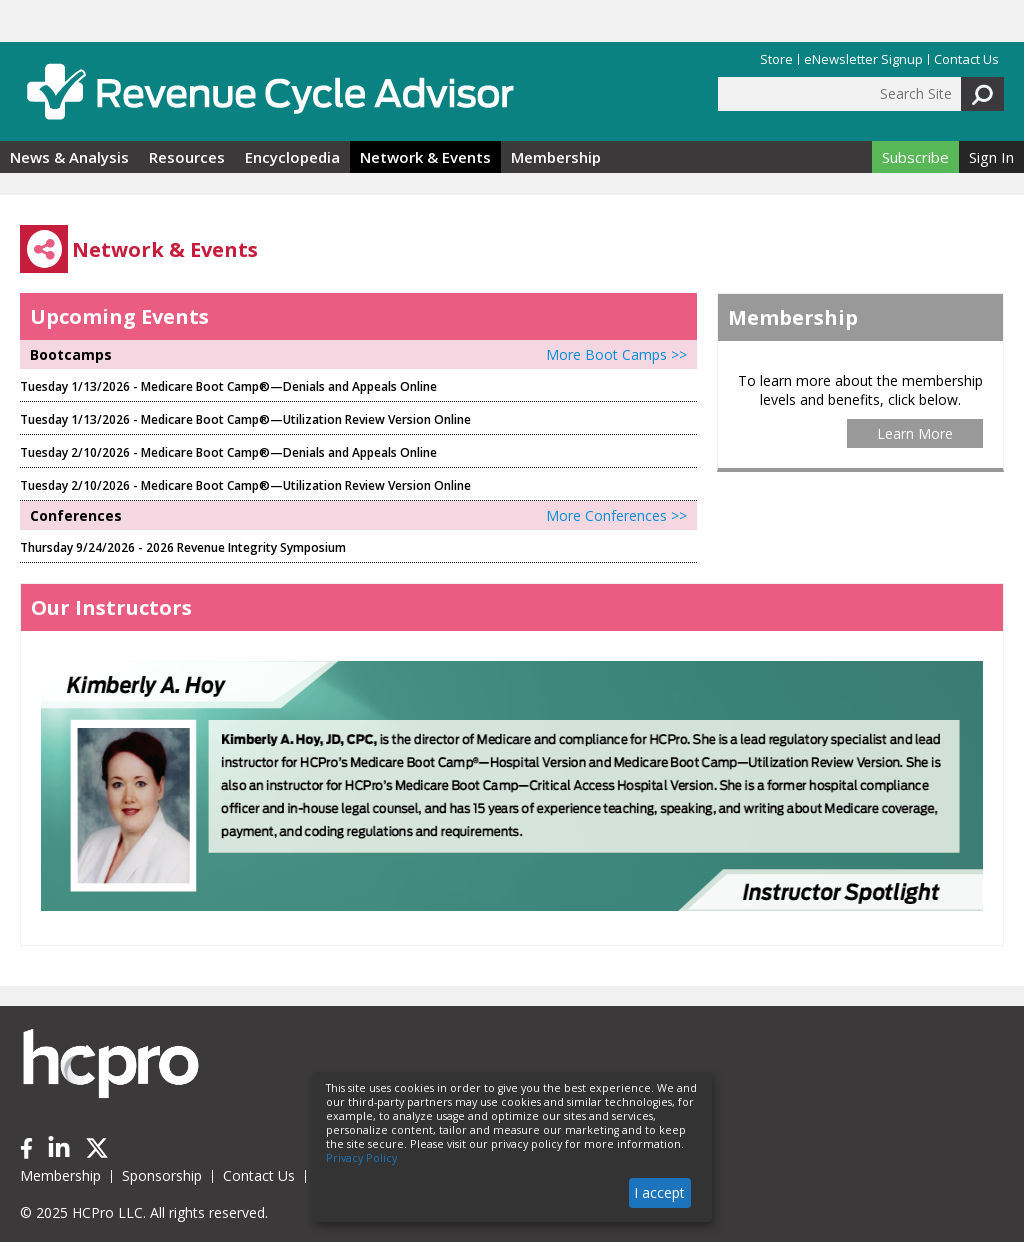 Image resolution: width=1024 pixels, height=1242 pixels. I want to click on Contact Us, so click(966, 59).